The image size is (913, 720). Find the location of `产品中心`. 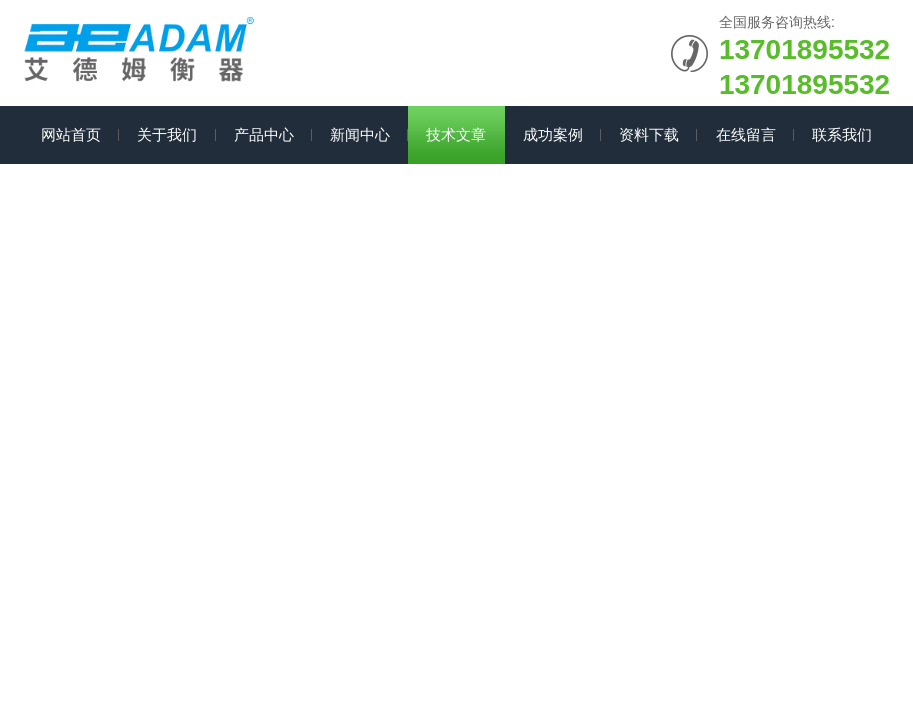

产品中心 is located at coordinates (264, 134).